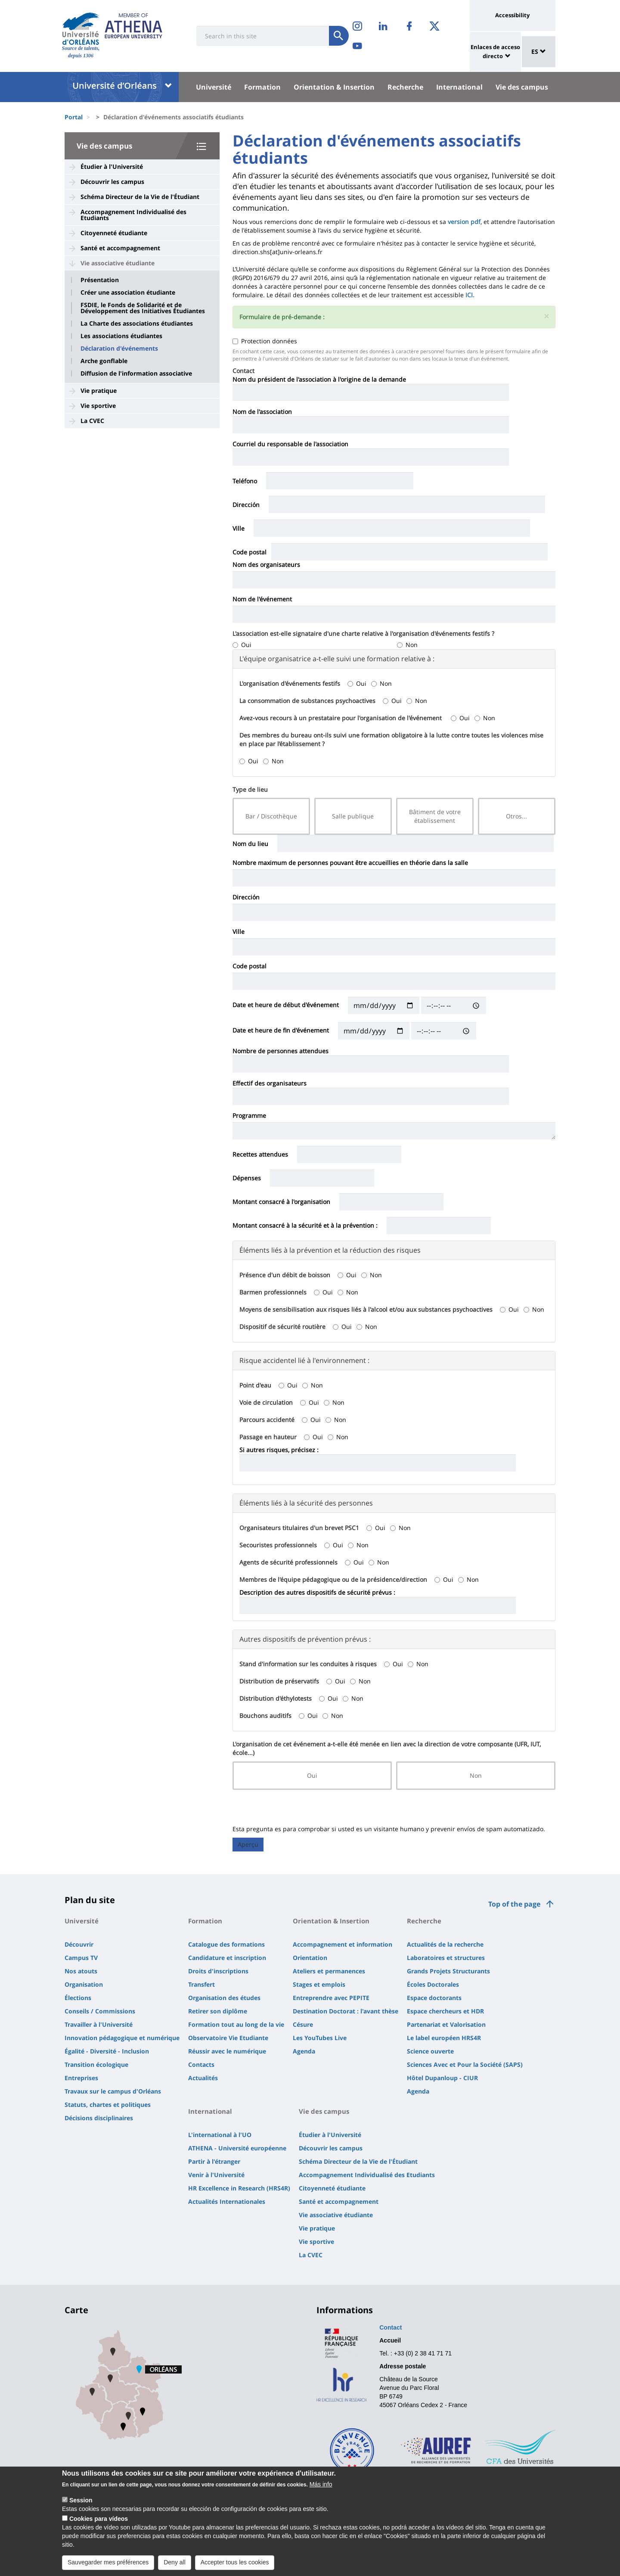 Image resolution: width=620 pixels, height=2576 pixels. Describe the element at coordinates (112, 181) in the screenshot. I see `Découvrir les campus` at that location.